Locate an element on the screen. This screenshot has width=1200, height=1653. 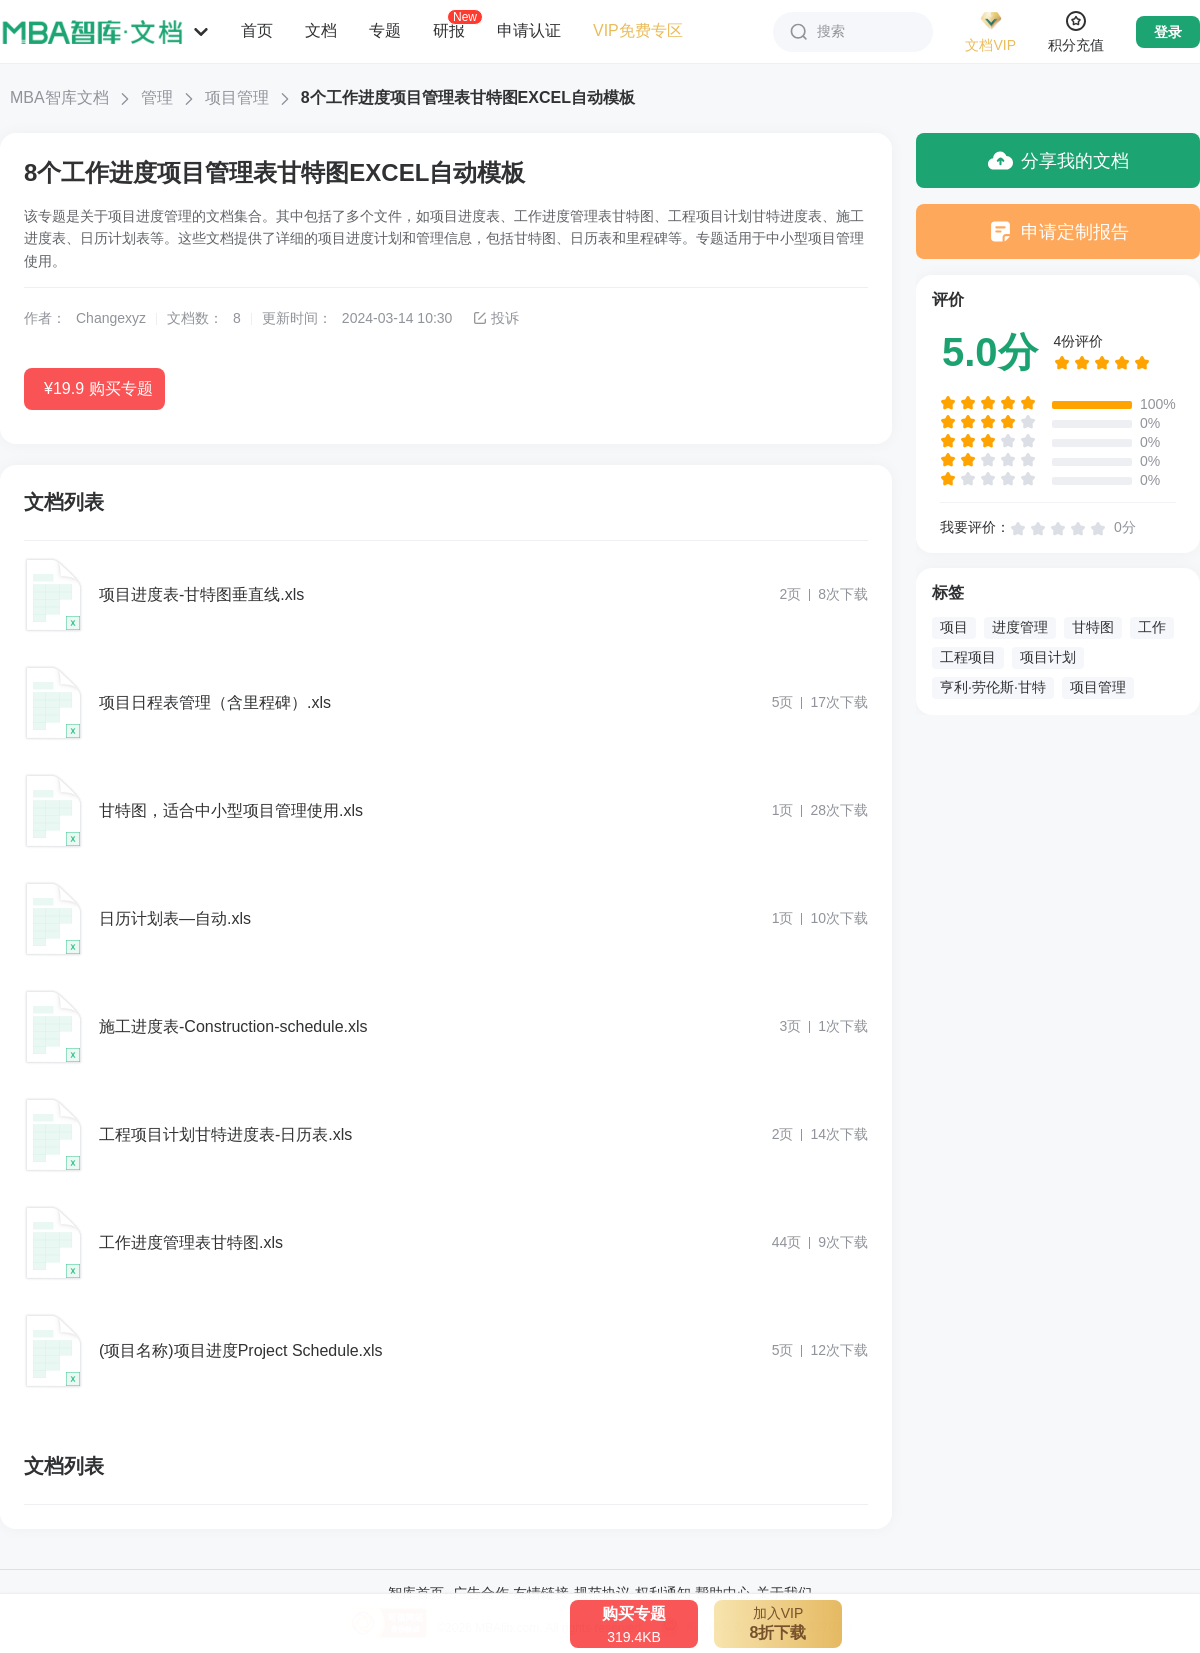
项目 is located at coordinates (954, 627).